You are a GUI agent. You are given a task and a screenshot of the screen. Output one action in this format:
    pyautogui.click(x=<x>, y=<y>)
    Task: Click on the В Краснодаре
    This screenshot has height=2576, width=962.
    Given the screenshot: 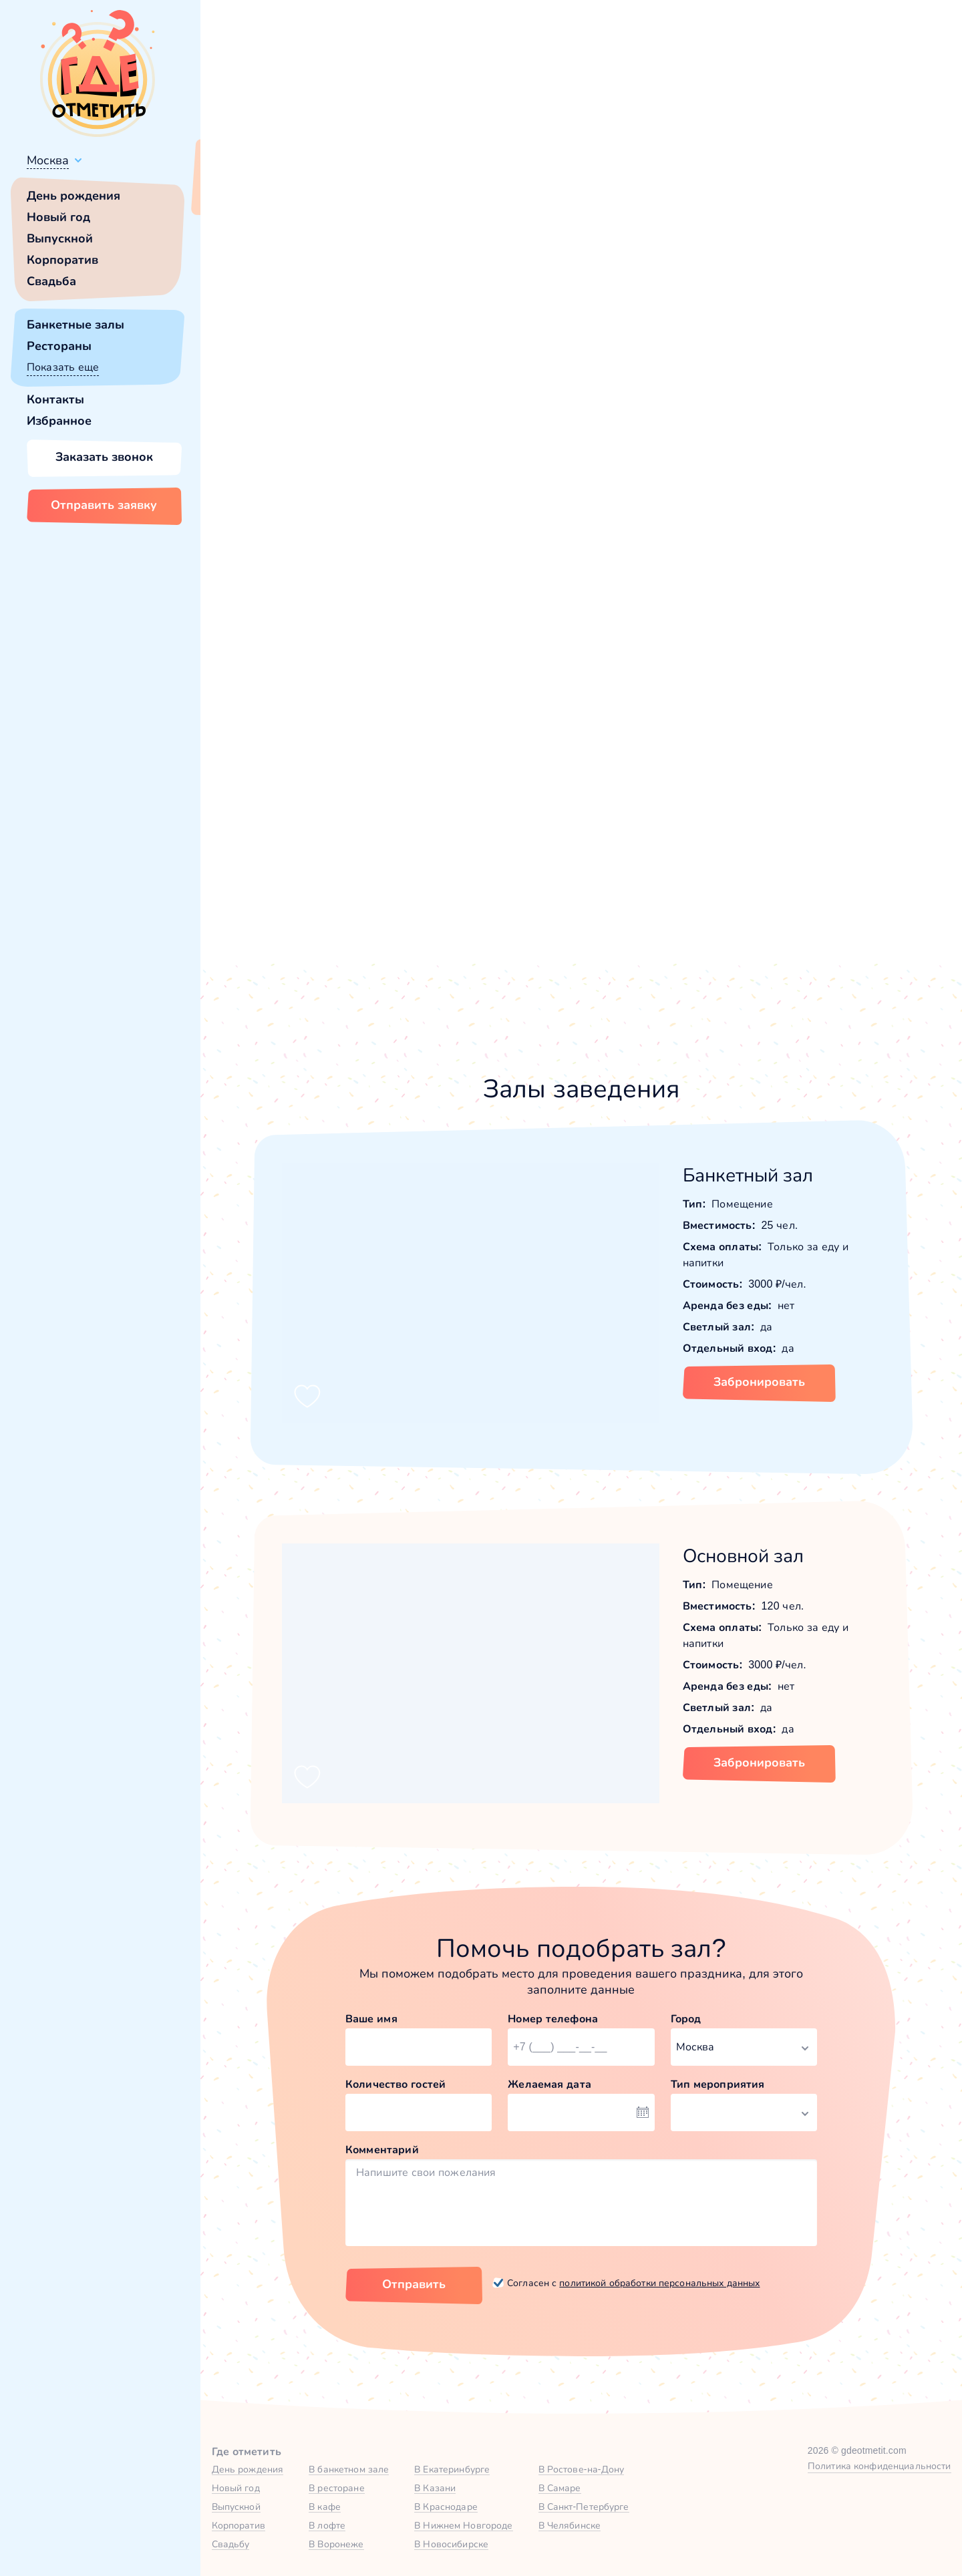 What is the action you would take?
    pyautogui.click(x=446, y=2506)
    